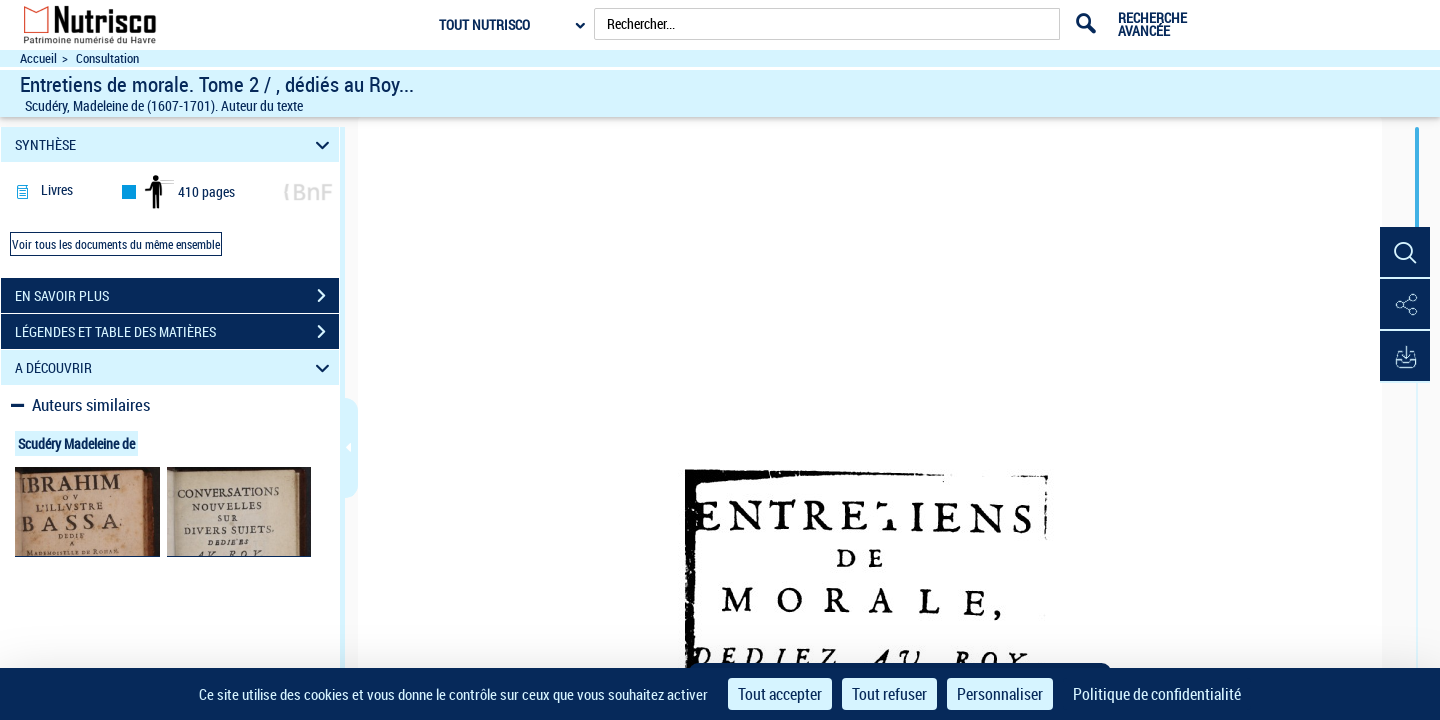 The width and height of the screenshot is (1440, 720). What do you see at coordinates (107, 58) in the screenshot?
I see `Consultation` at bounding box center [107, 58].